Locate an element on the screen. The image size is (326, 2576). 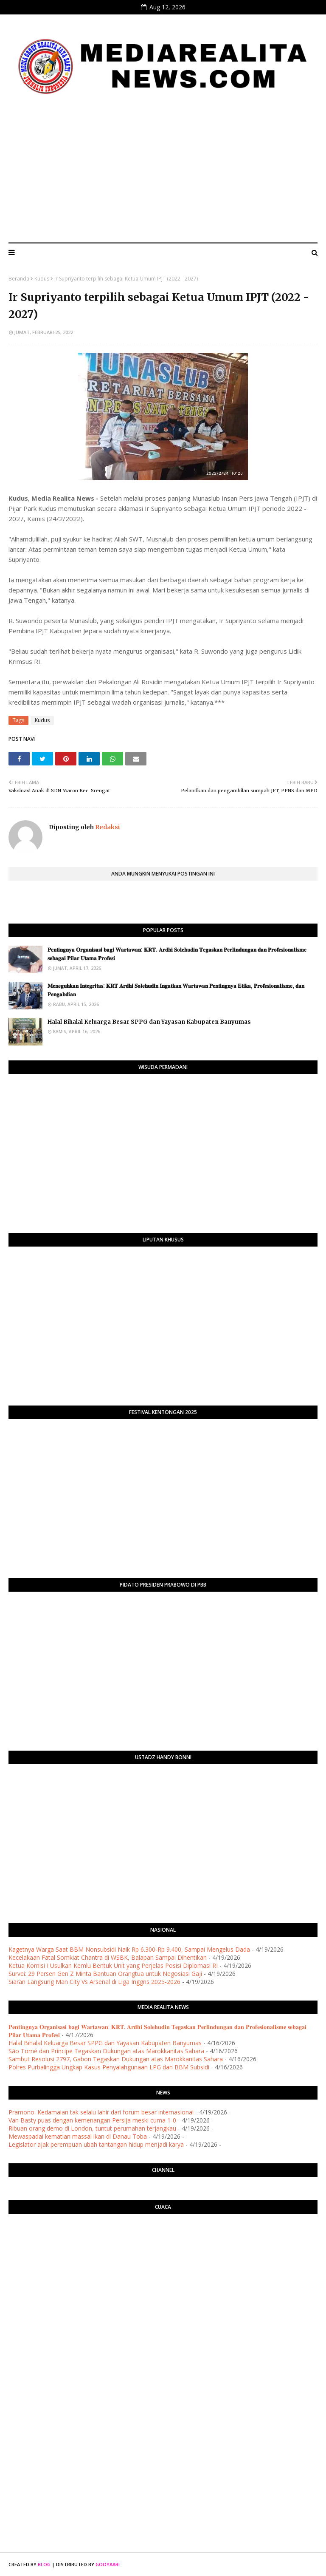
Polres Purbalingga Ungkap Kasus Penyalahgunaan LPG dan BBM Subsidi is located at coordinates (108, 2067).